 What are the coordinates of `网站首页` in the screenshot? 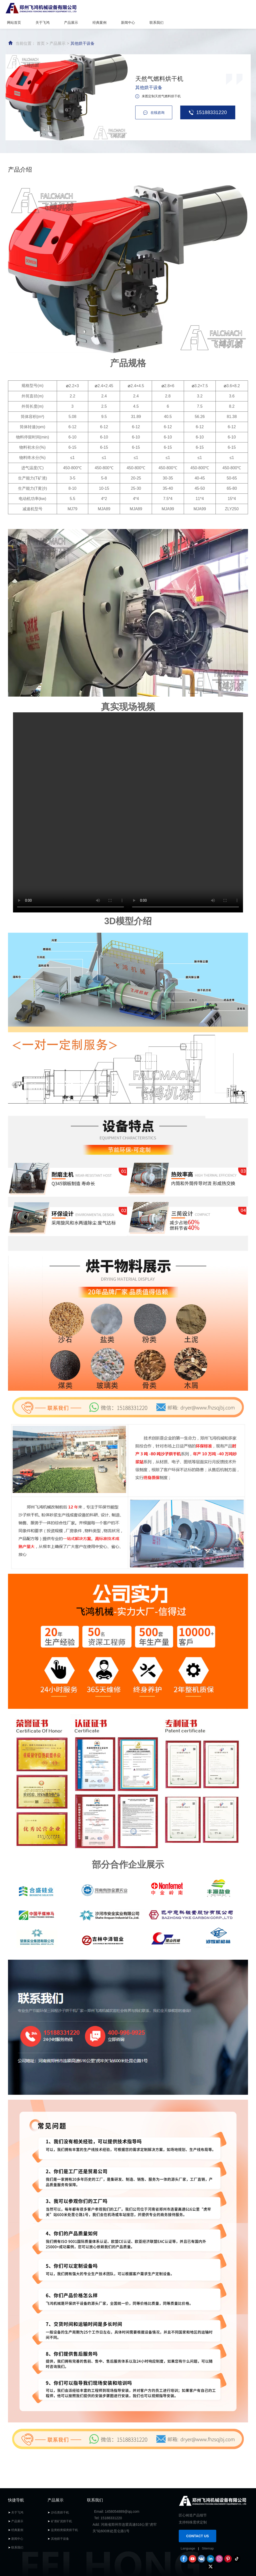 It's located at (99, 7).